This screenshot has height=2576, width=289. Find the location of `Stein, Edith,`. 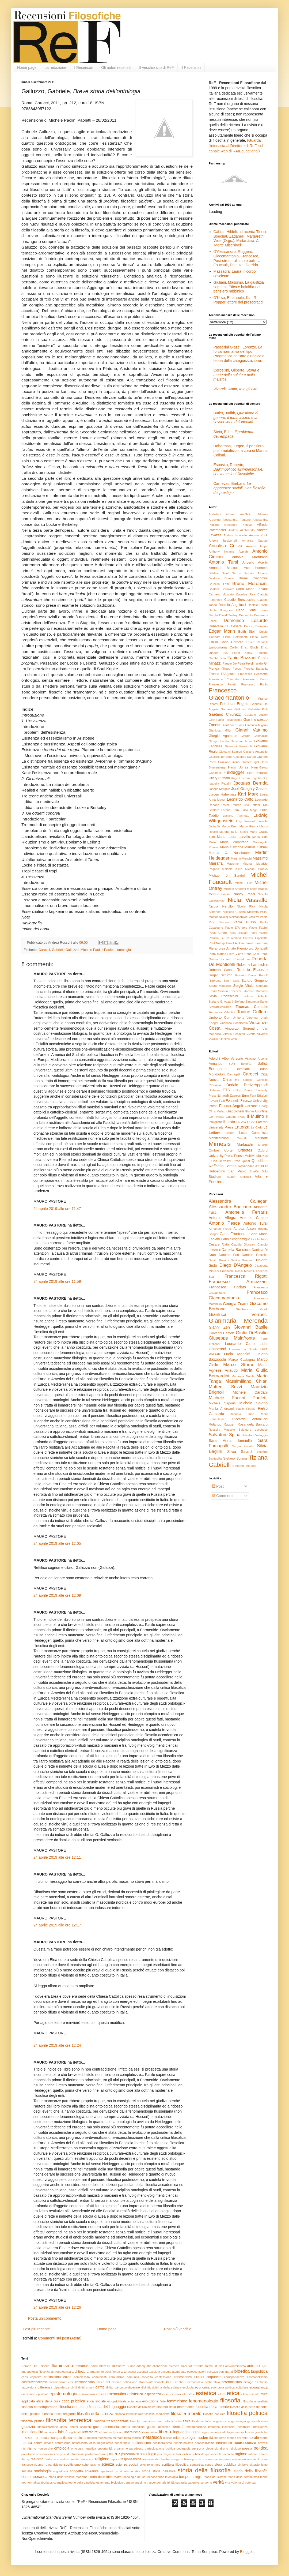

Stein, Edith, is located at coordinates (233, 434).